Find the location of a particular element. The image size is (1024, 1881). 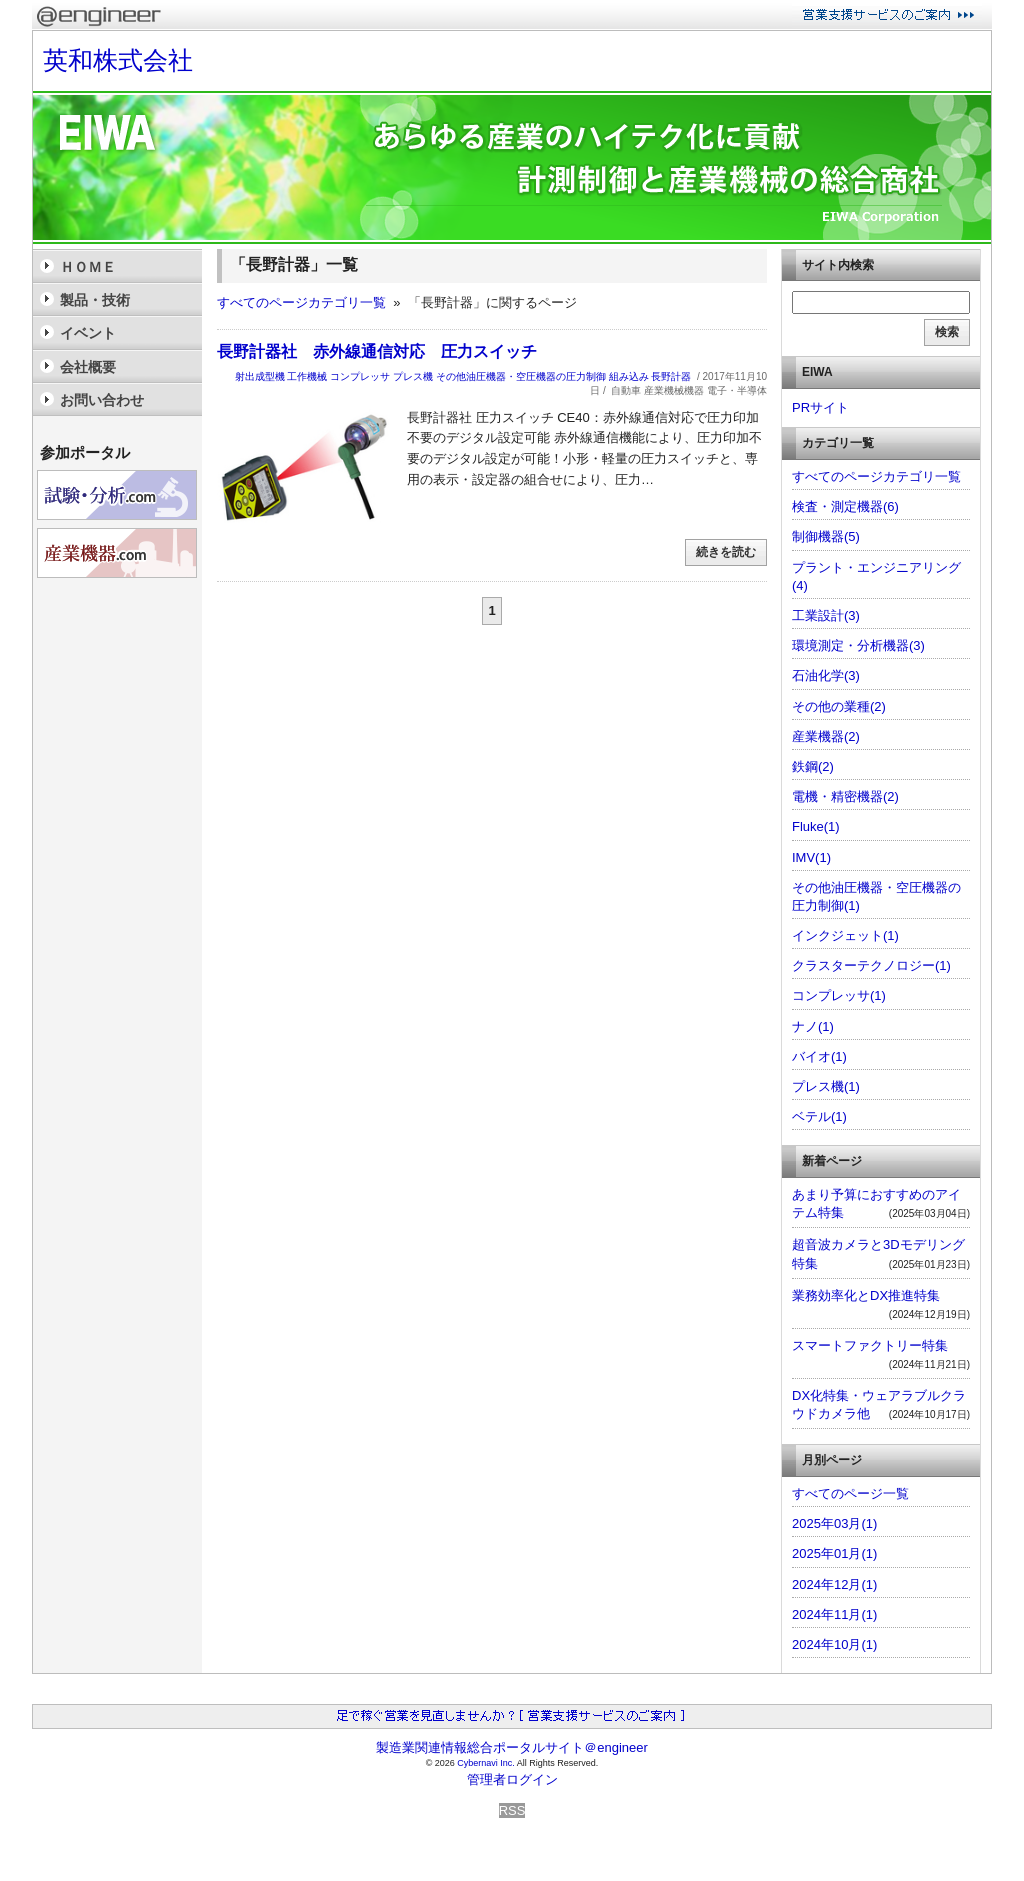

製造業関連情報総合ポータルサイト＠engineer is located at coordinates (512, 1747).